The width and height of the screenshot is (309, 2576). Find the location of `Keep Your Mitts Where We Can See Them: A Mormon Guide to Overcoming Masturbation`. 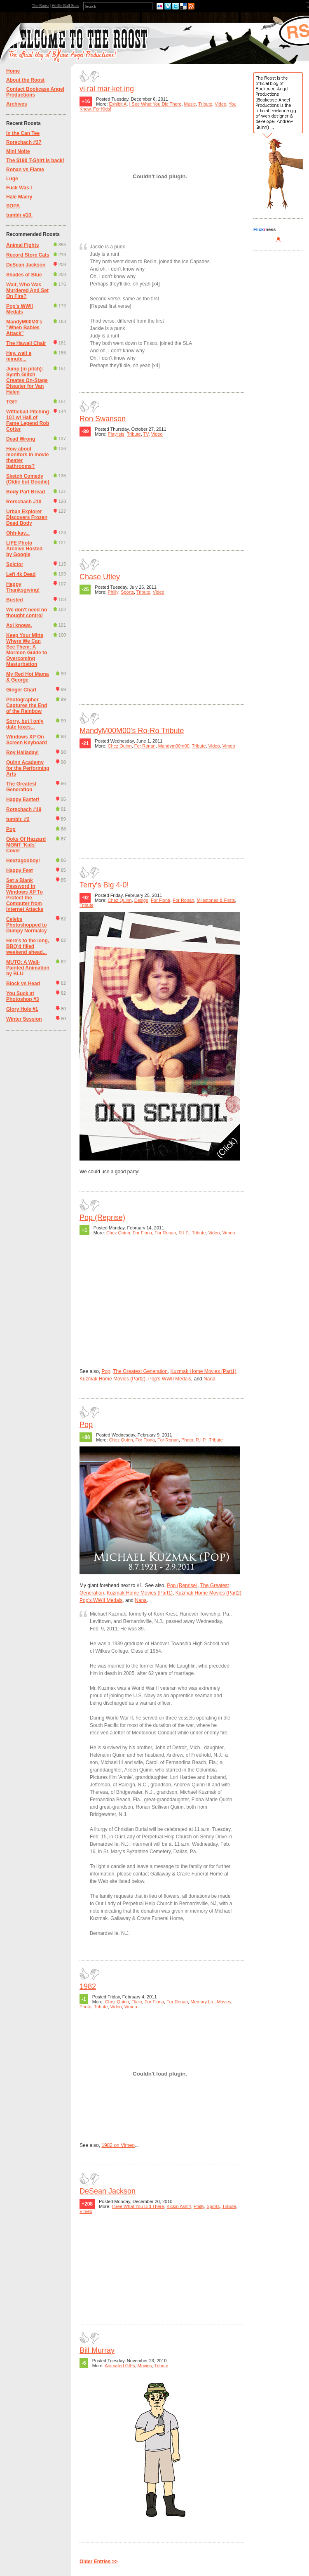

Keep Your Mitts Where We Can See Them: A Mormon Guide to Overcoming Masturbation is located at coordinates (26, 649).